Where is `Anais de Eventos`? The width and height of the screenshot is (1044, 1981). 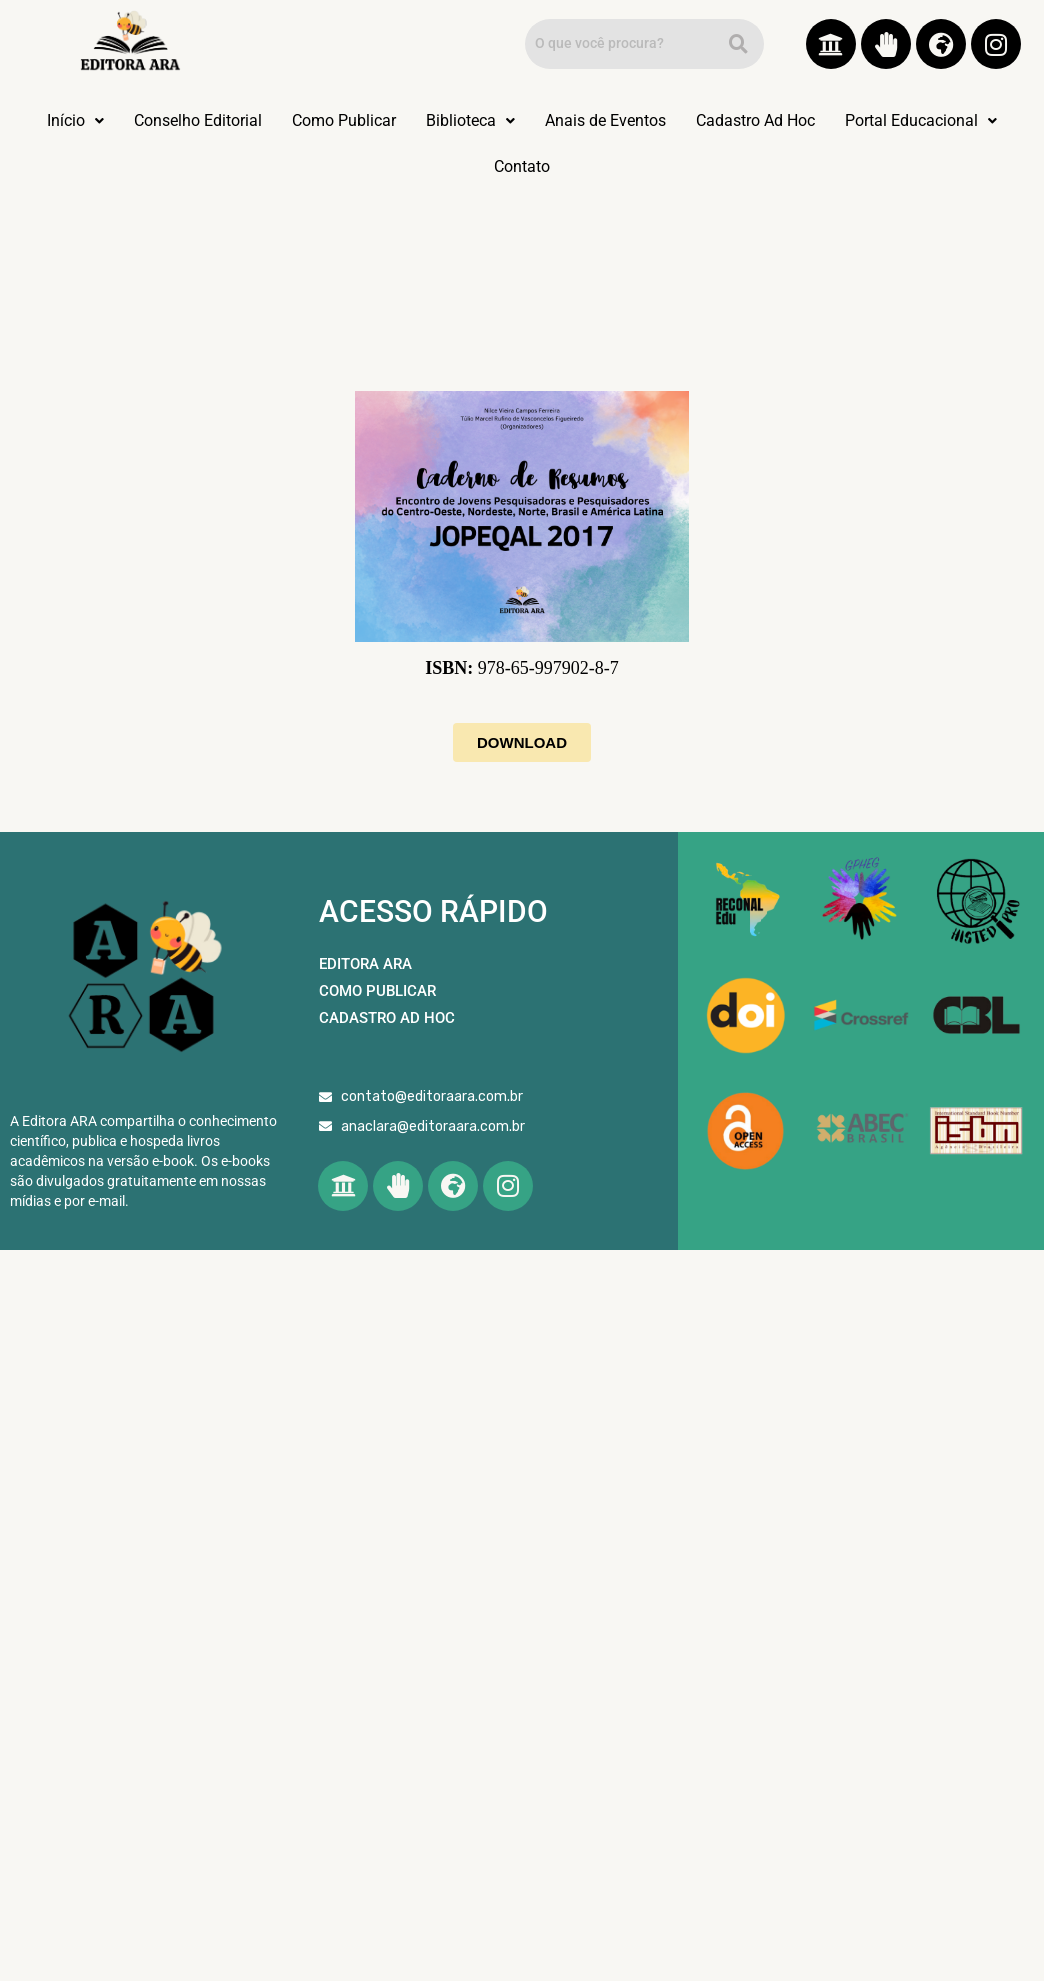
Anais de Eventos is located at coordinates (605, 120).